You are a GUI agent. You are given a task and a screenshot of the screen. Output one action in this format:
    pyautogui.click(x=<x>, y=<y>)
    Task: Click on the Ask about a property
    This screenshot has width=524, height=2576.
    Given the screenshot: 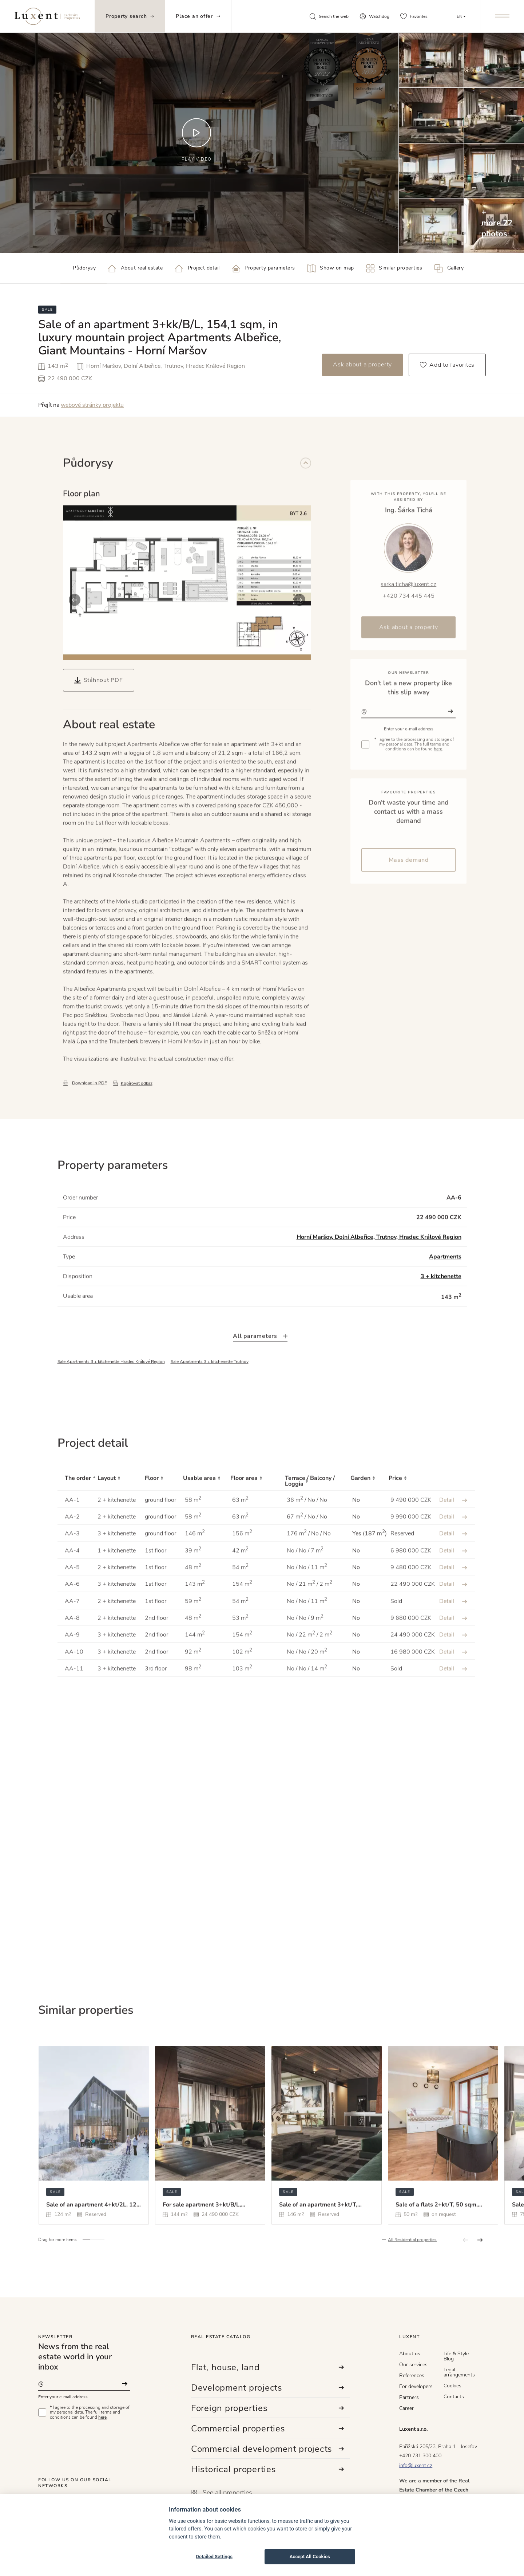 What is the action you would take?
    pyautogui.click(x=362, y=365)
    